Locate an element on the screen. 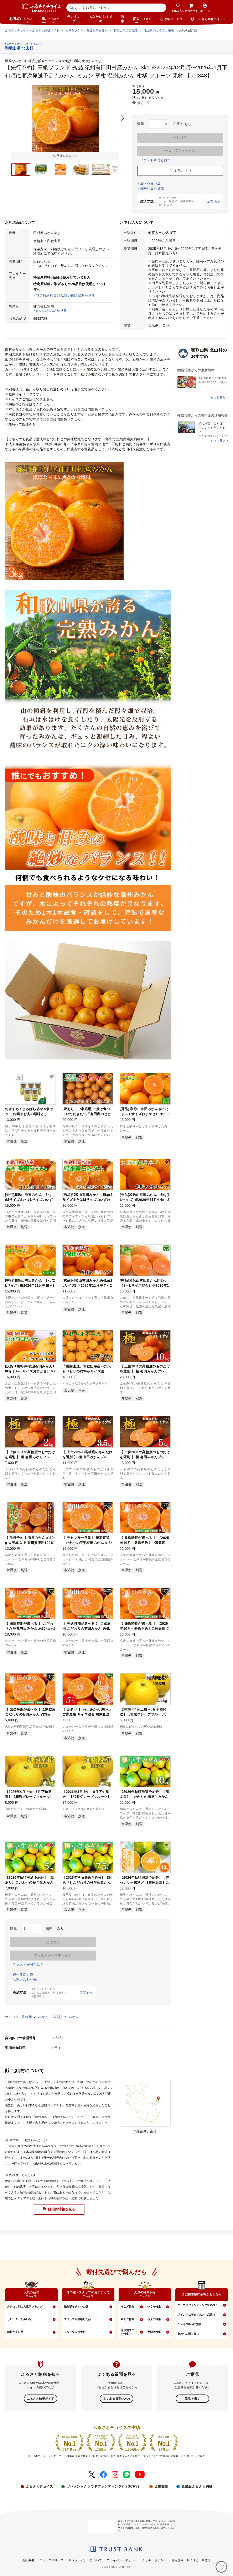  ふるさとチョイス is located at coordinates (39, 2486).